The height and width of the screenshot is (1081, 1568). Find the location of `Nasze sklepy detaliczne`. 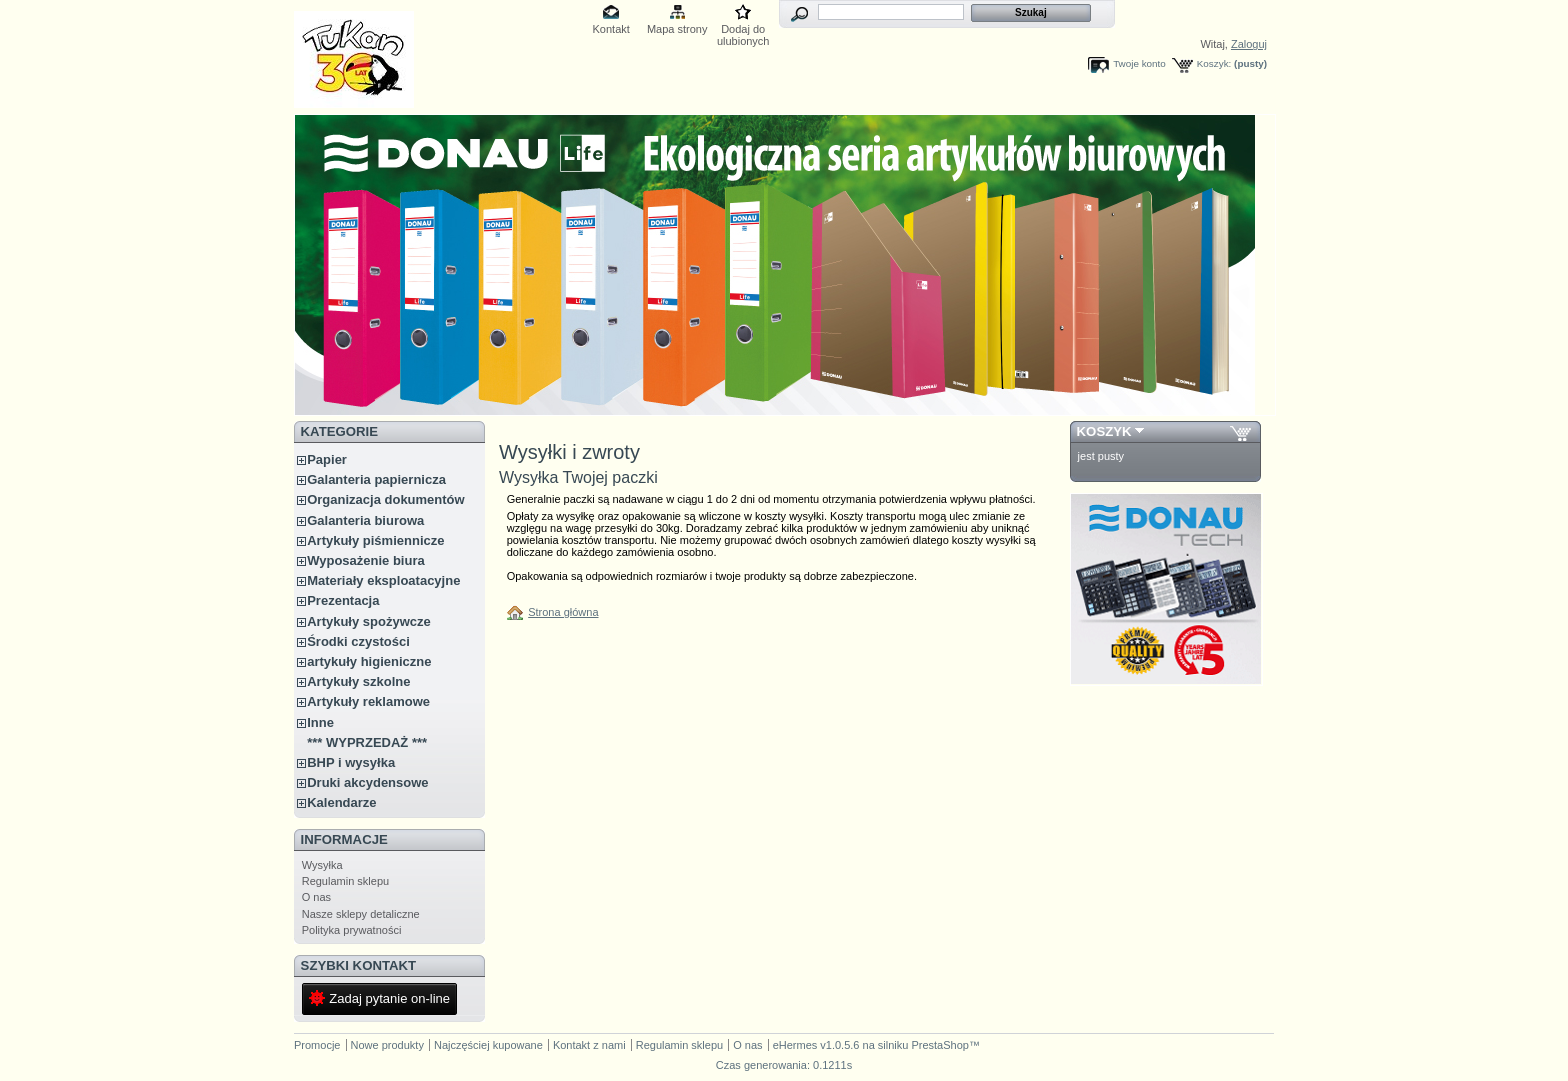

Nasze sklepy detaliczne is located at coordinates (361, 914).